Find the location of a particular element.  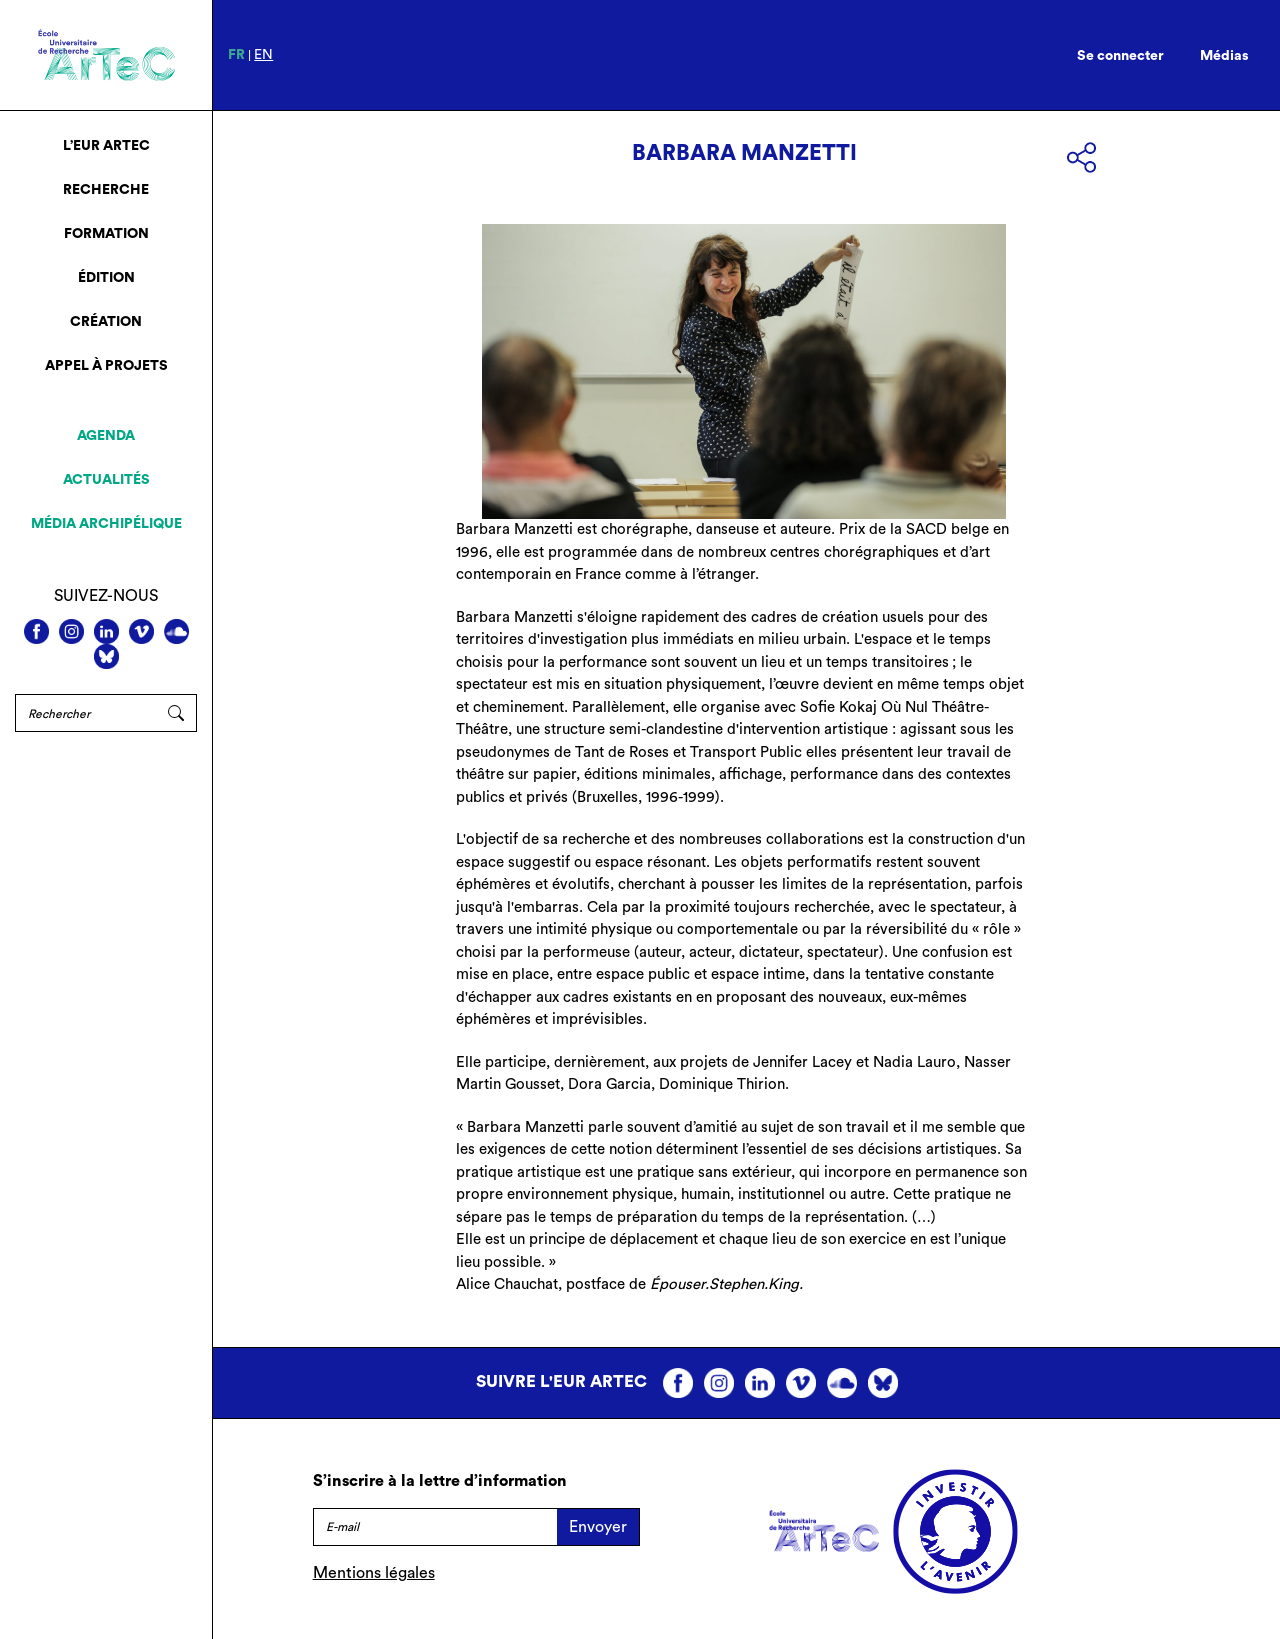

[Rechercher] is located at coordinates (85, 713).